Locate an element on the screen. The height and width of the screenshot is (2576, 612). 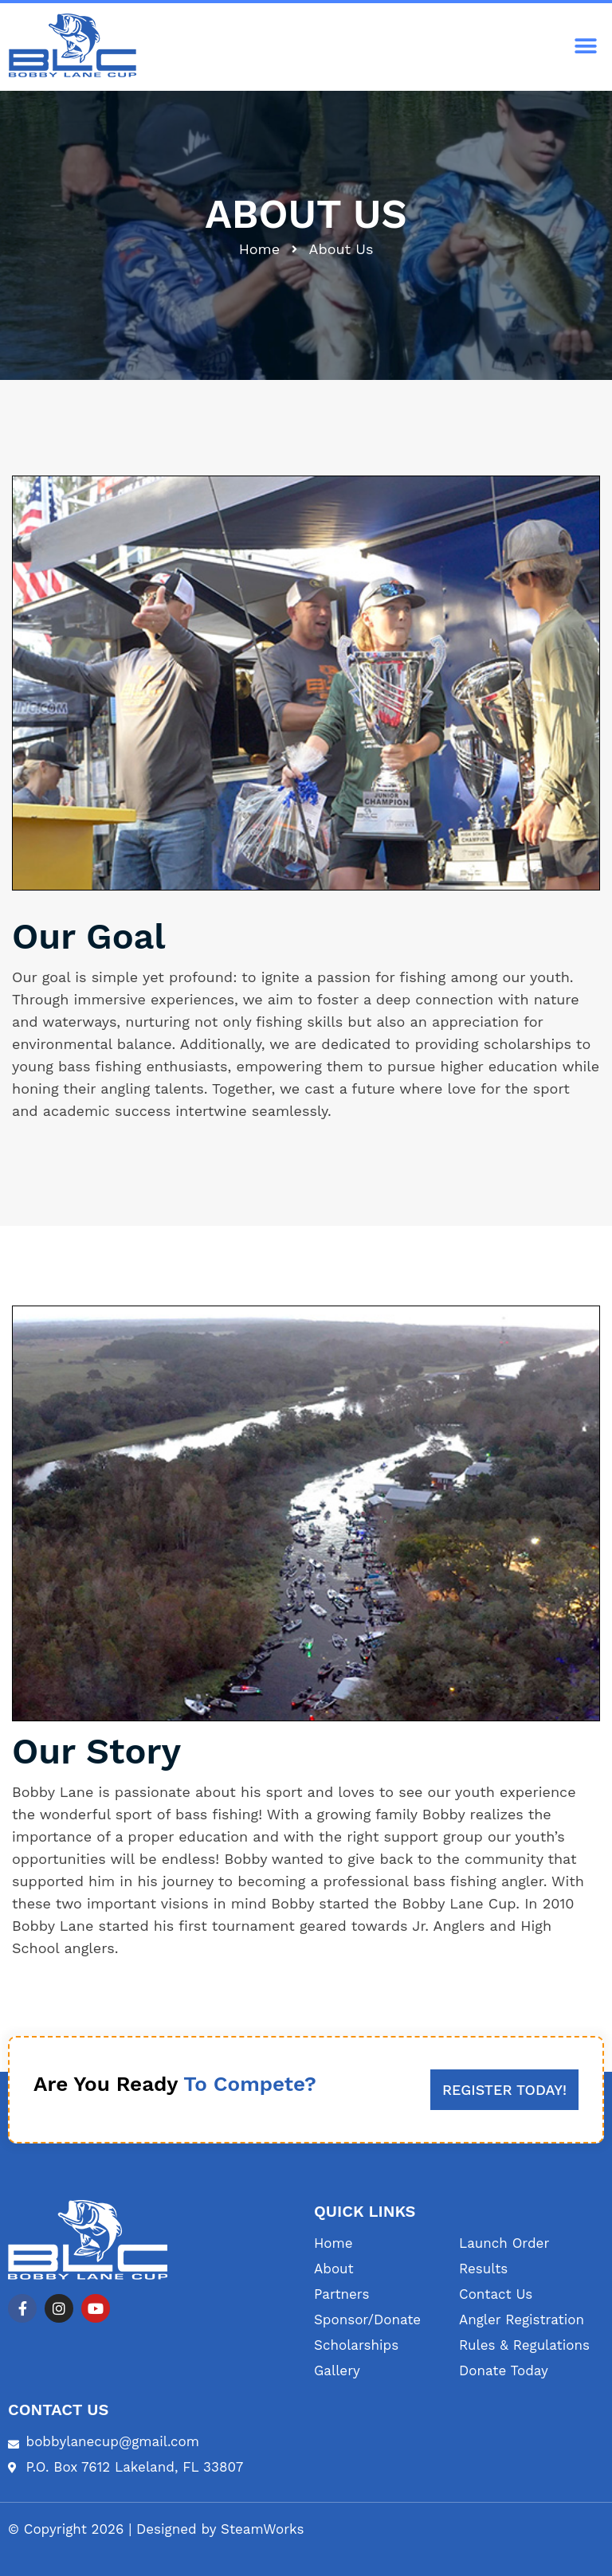
[button] is located at coordinates (586, 47).